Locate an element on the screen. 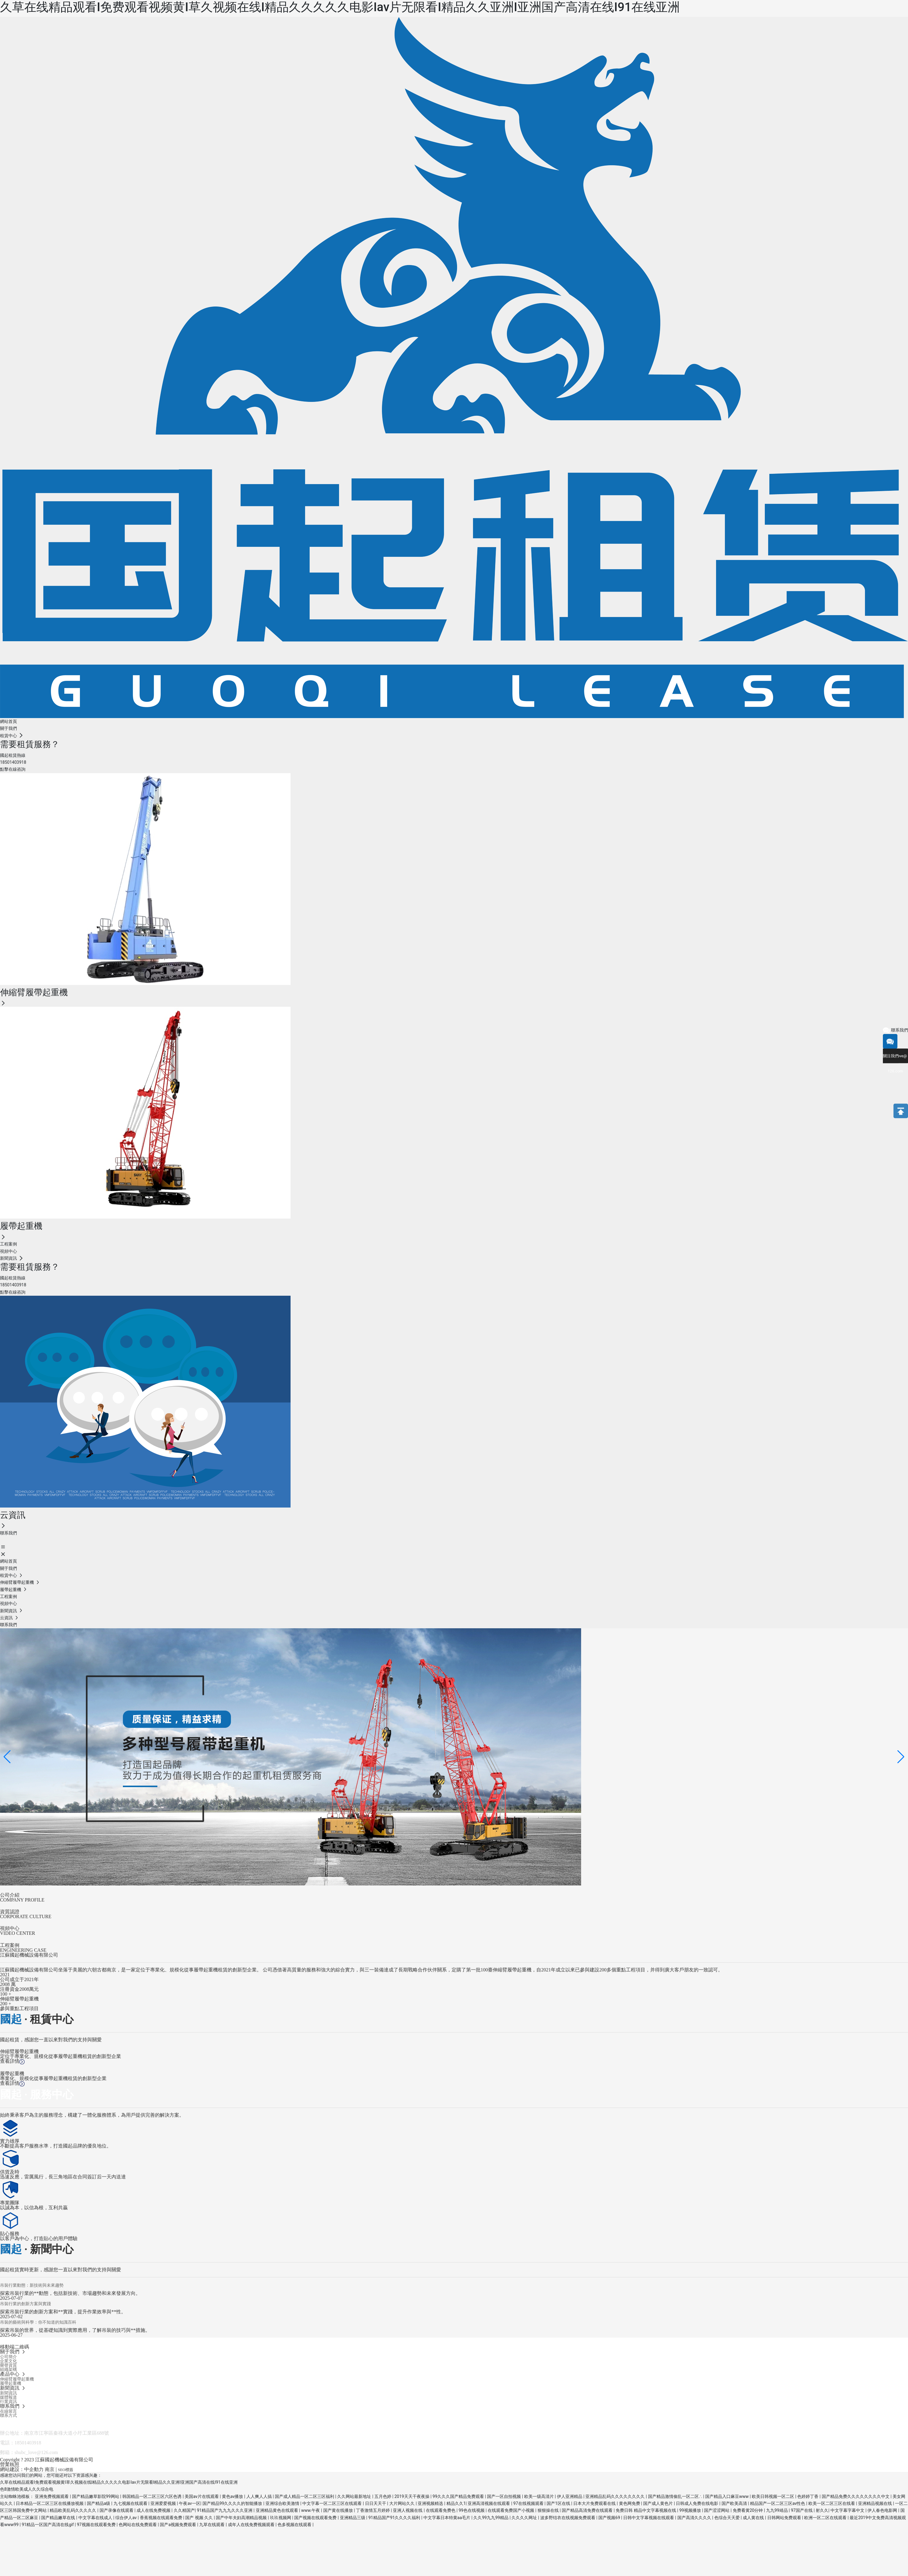 The image size is (908, 2576). 色8激情欧美成人久久综合电 is located at coordinates (26, 2489).